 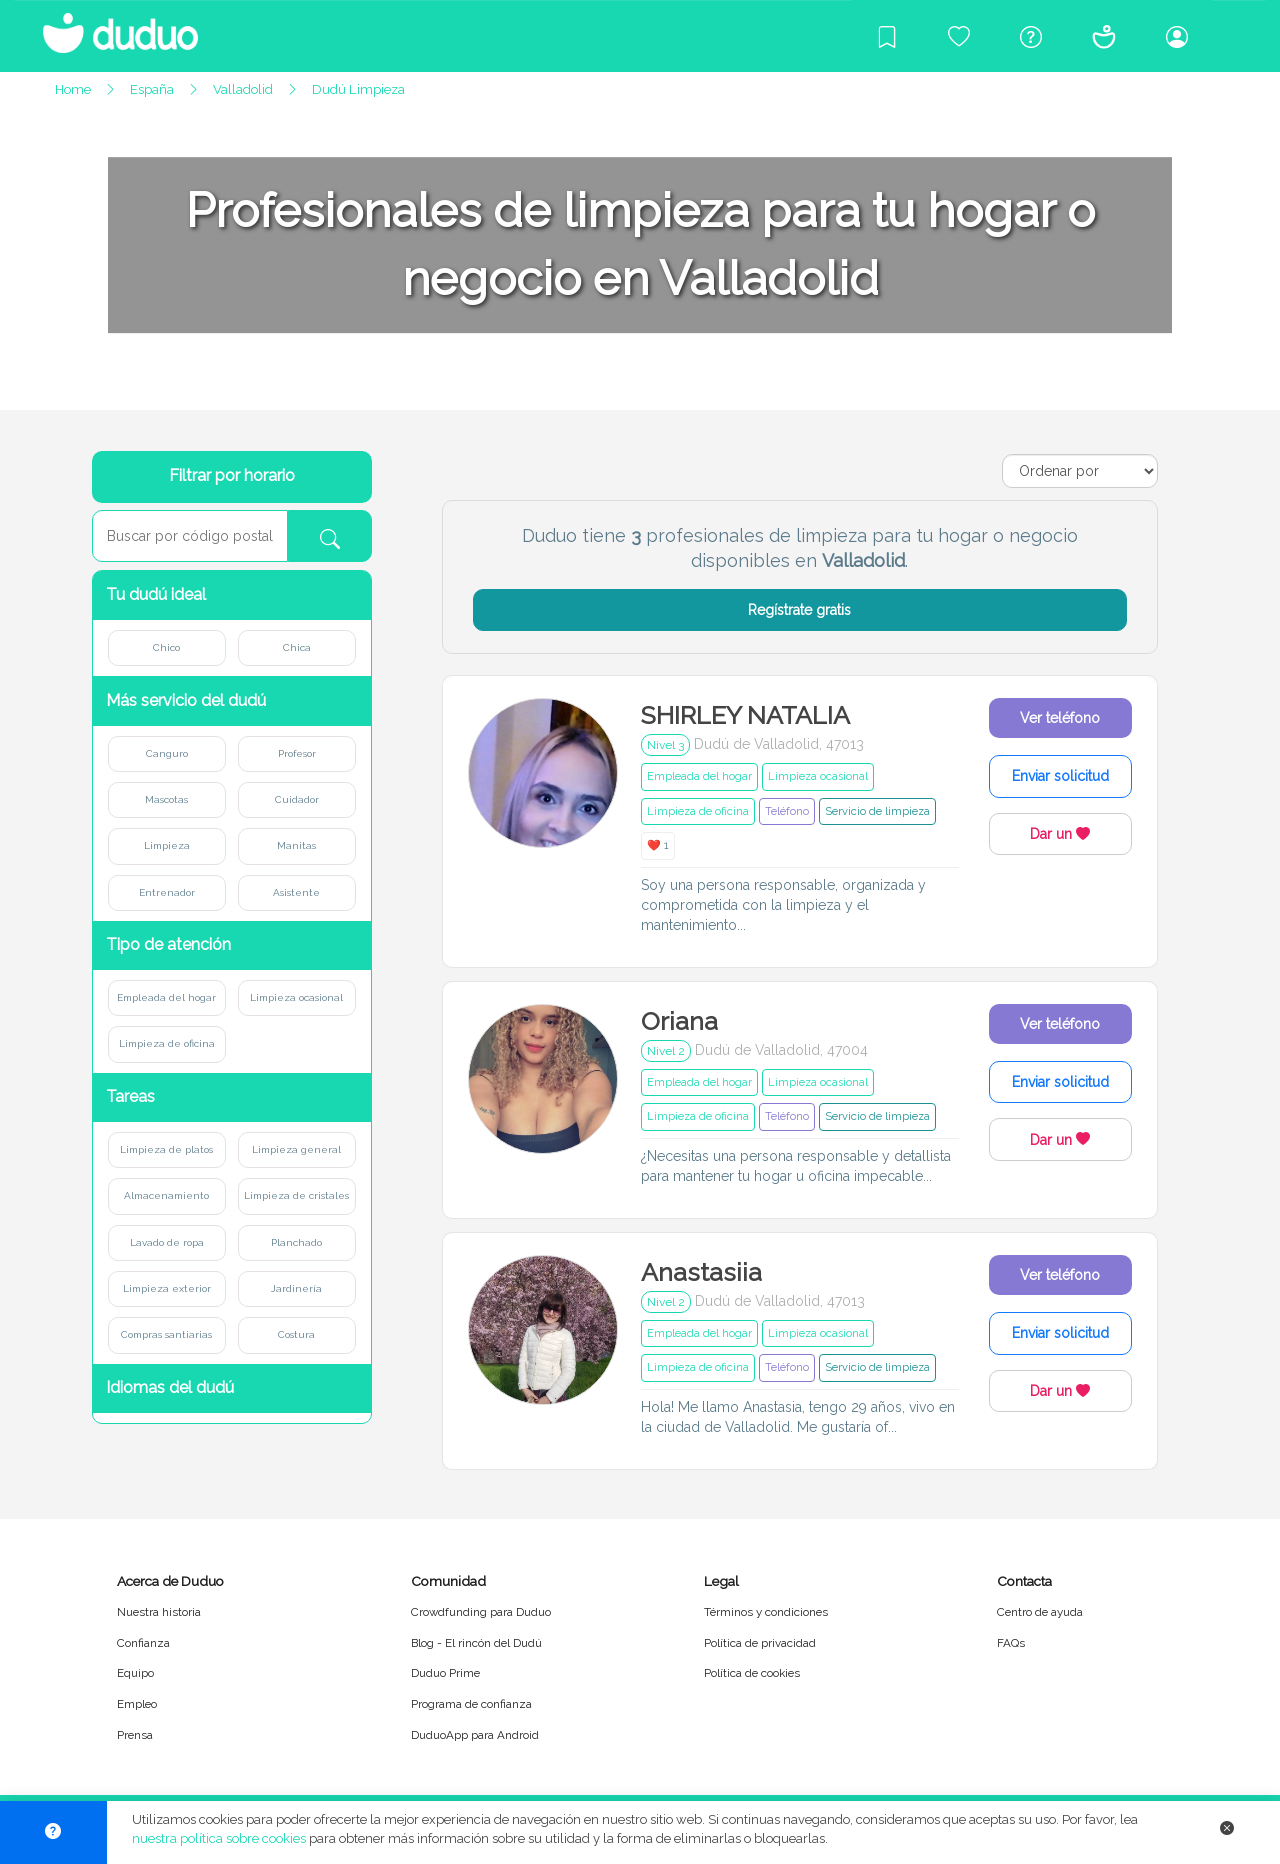 What do you see at coordinates (481, 1612) in the screenshot?
I see `Crowdfunding para Duduo` at bounding box center [481, 1612].